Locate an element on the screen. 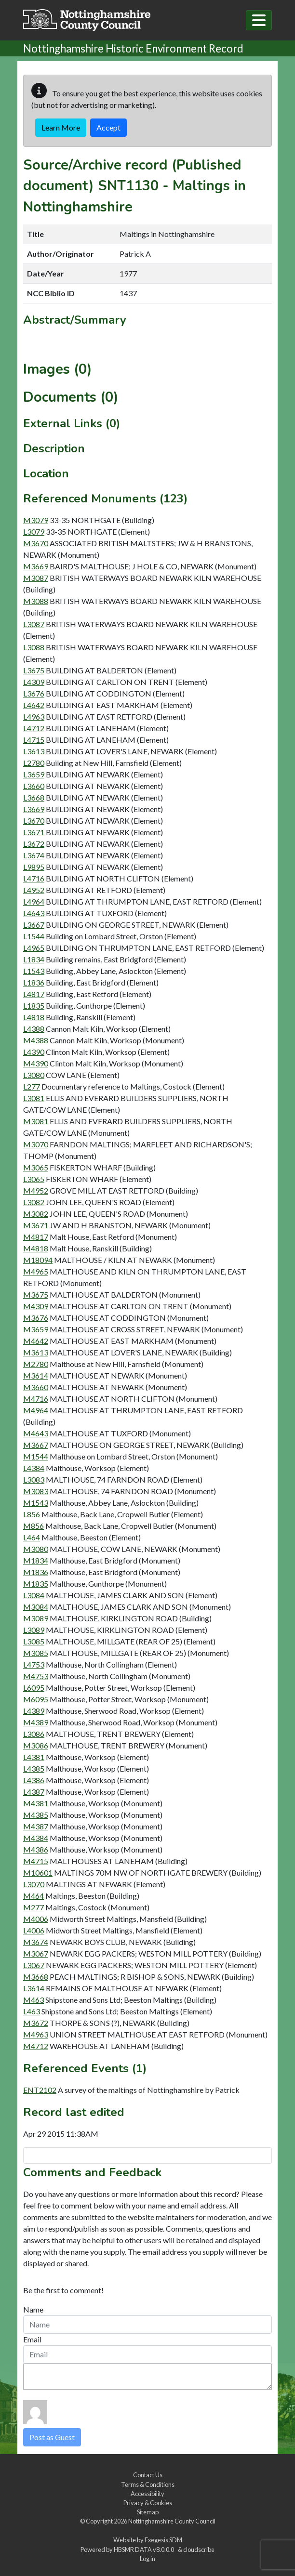 The image size is (295, 2576). L4952 is located at coordinates (33, 889).